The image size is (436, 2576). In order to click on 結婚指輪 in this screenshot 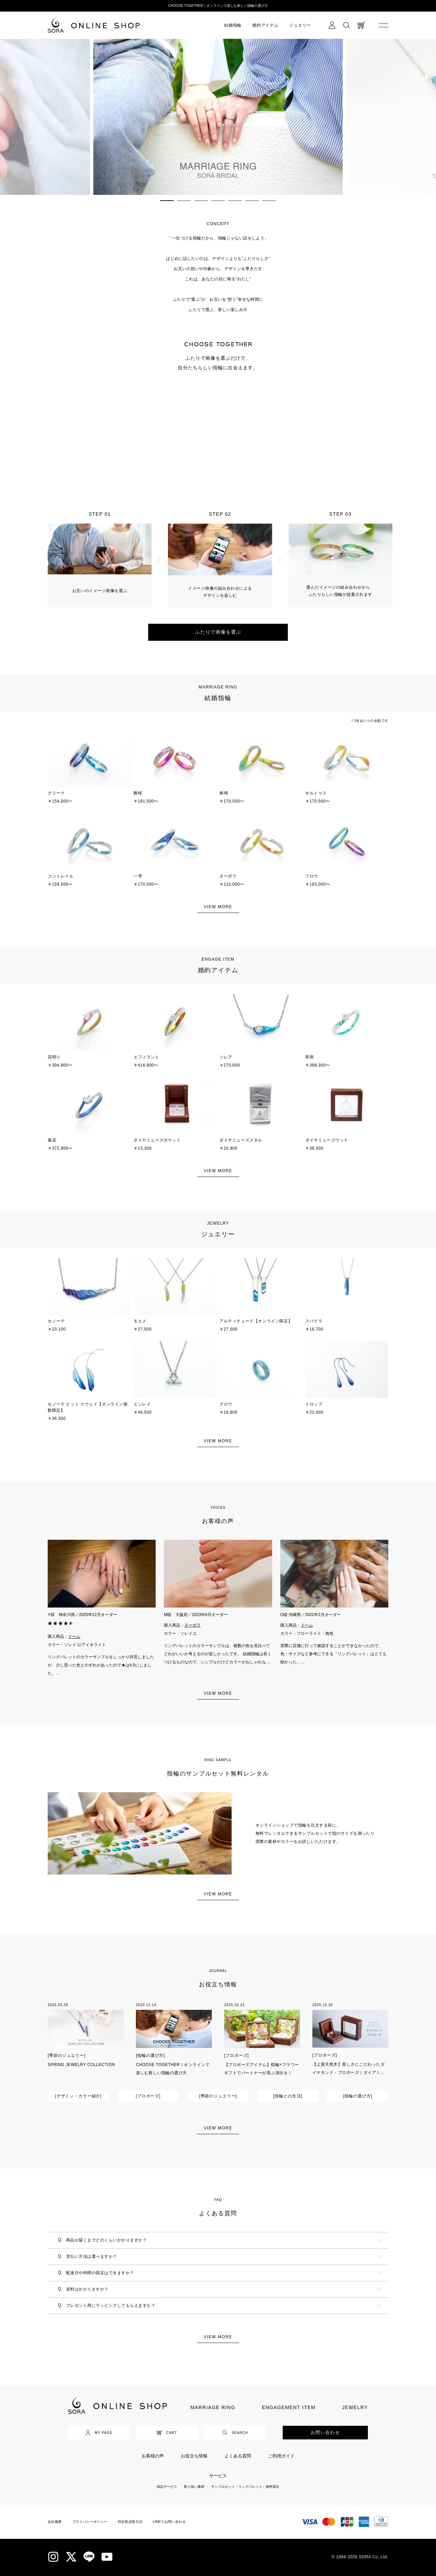, I will do `click(233, 25)`.